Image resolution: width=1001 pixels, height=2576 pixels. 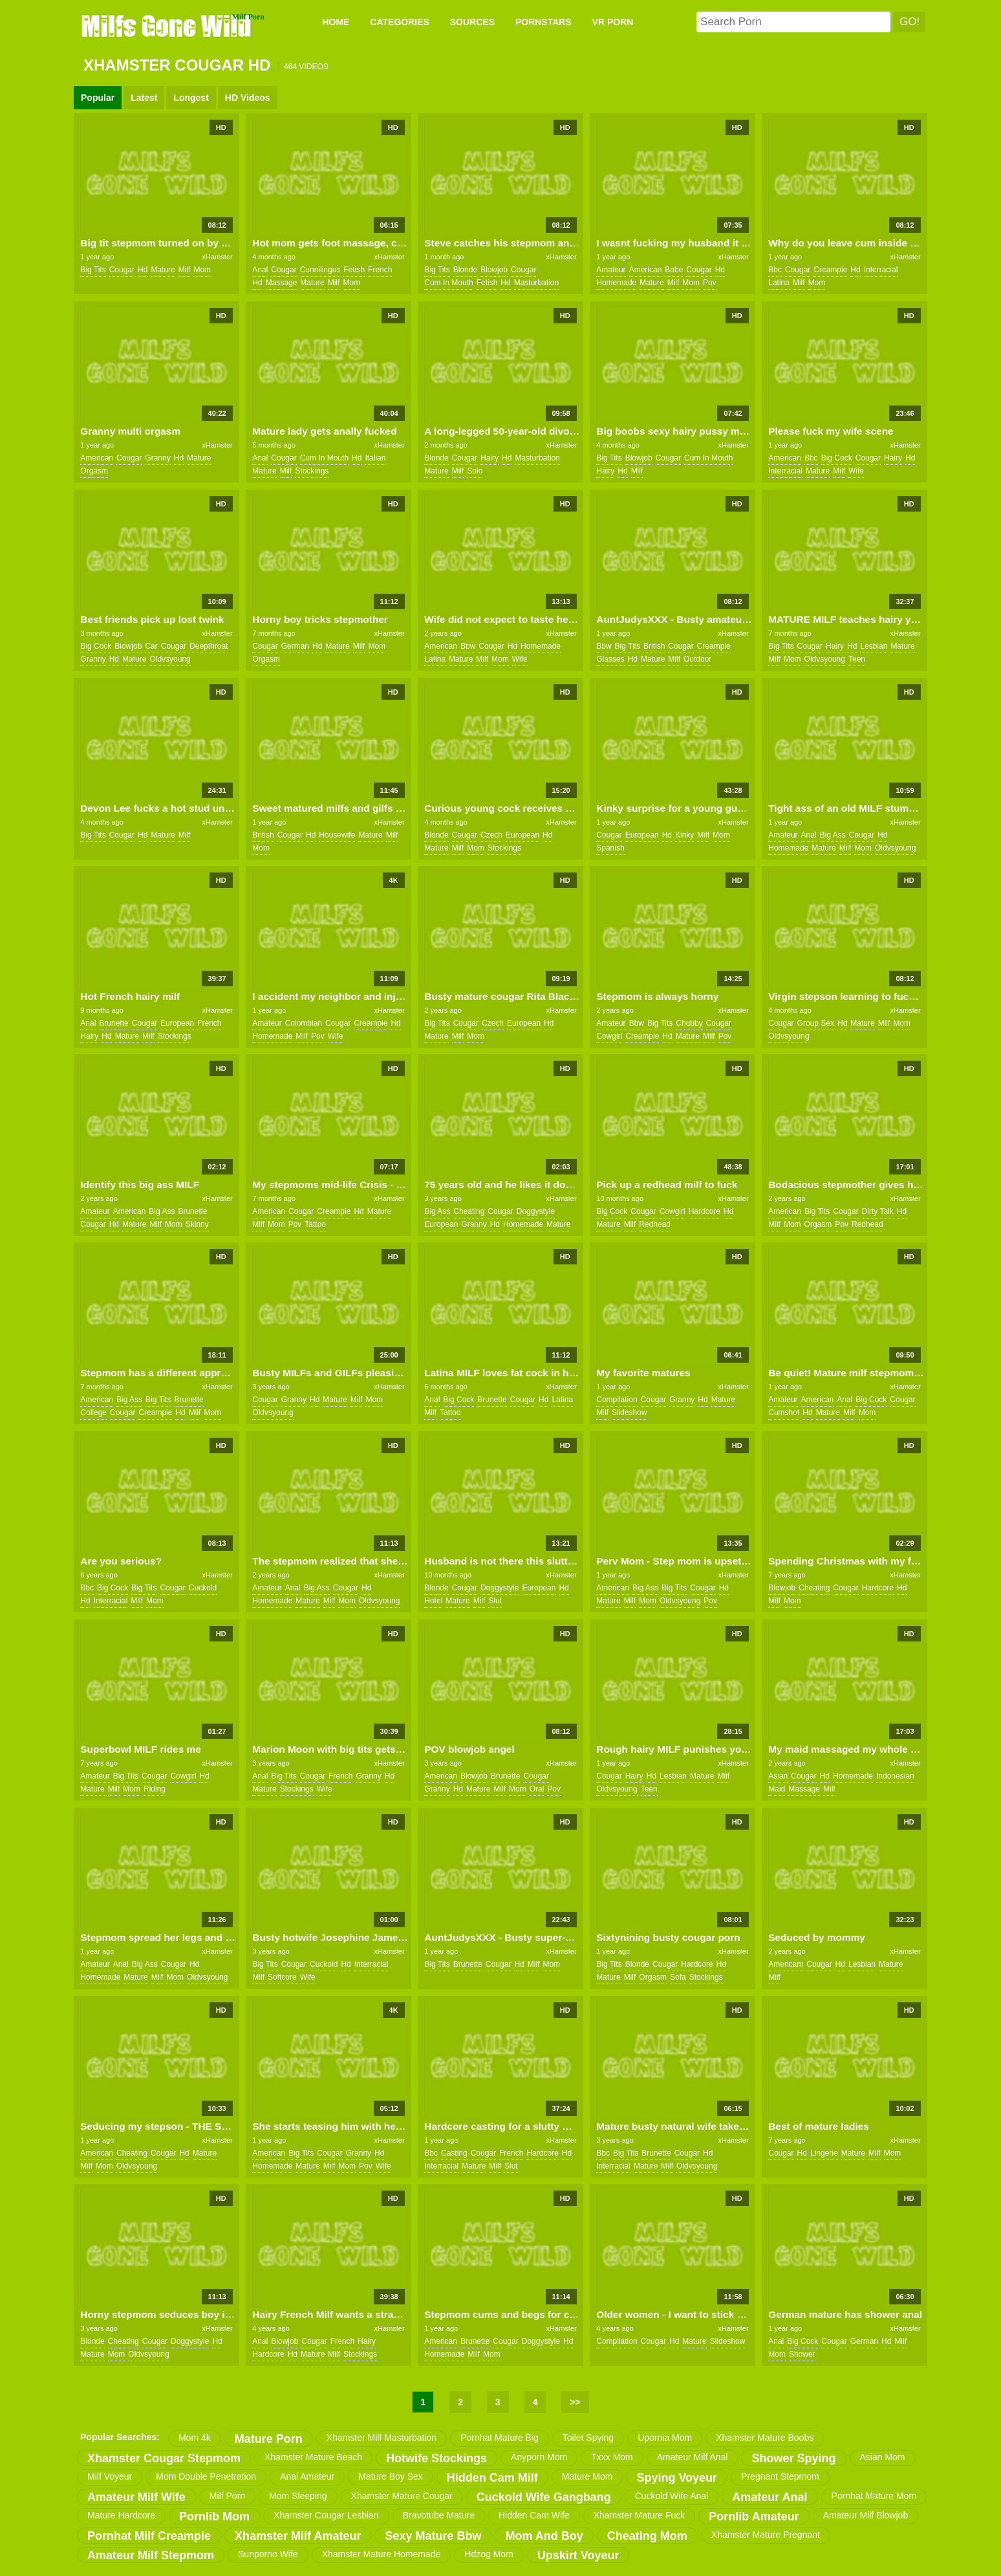 I want to click on pornlib mom, so click(x=214, y=2516).